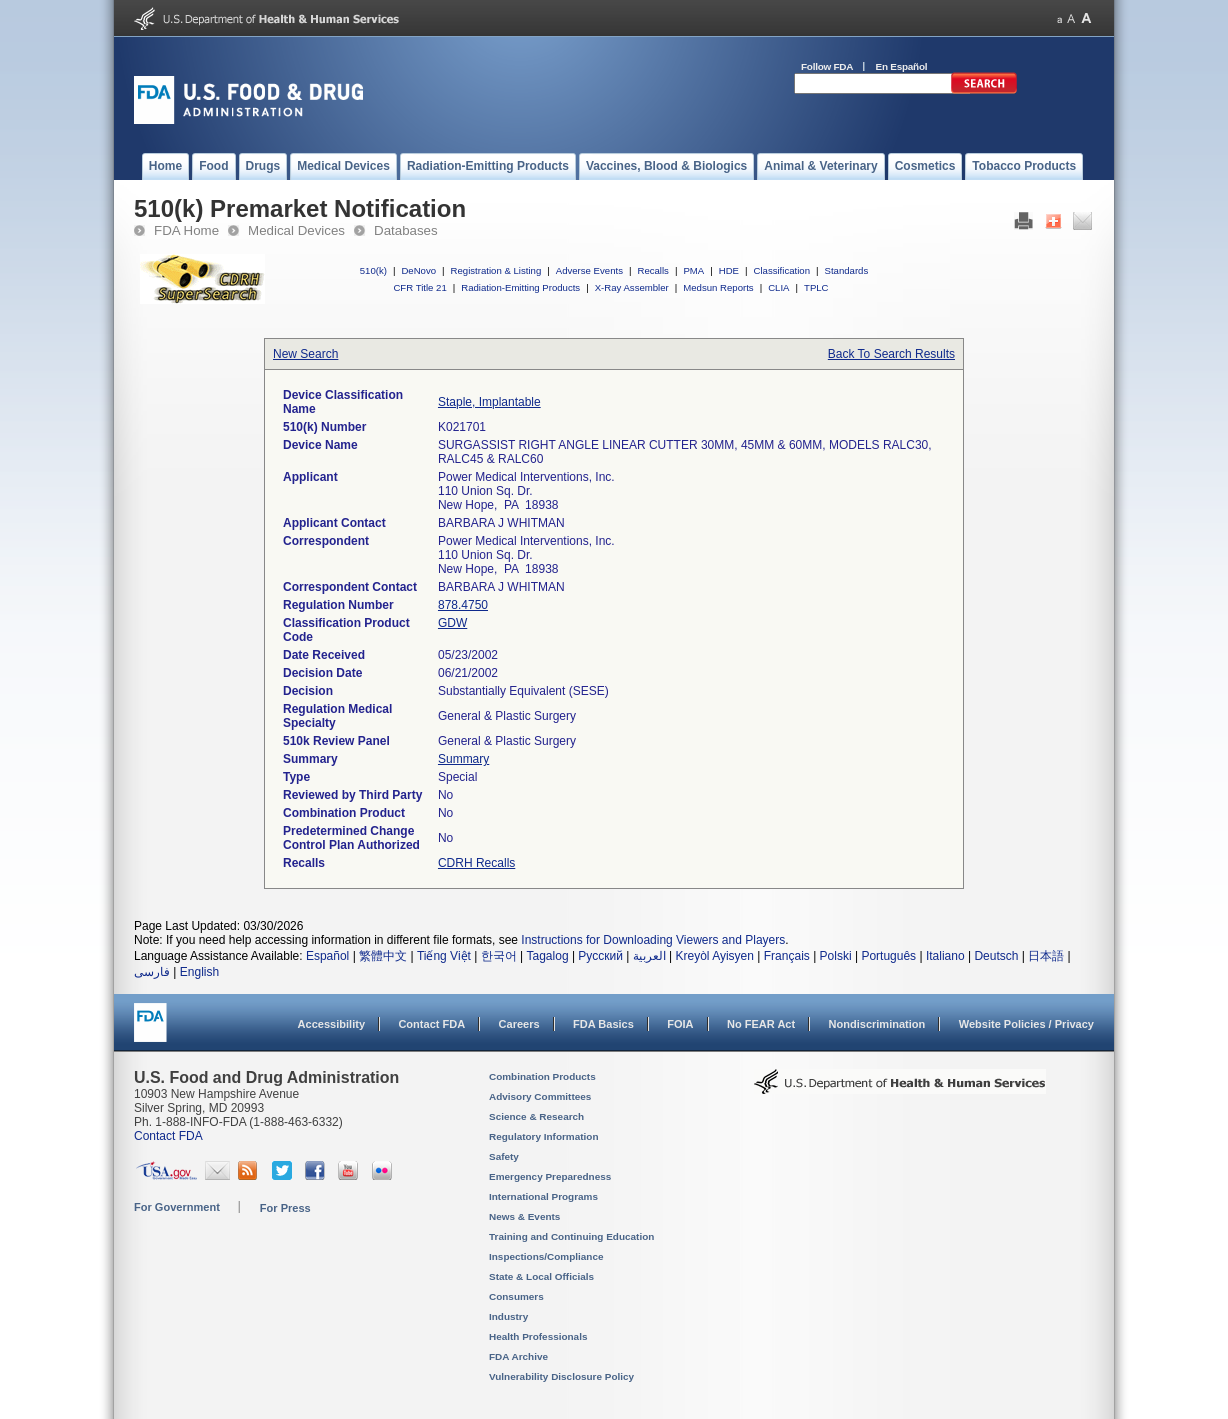  I want to click on 510(k), so click(373, 270).